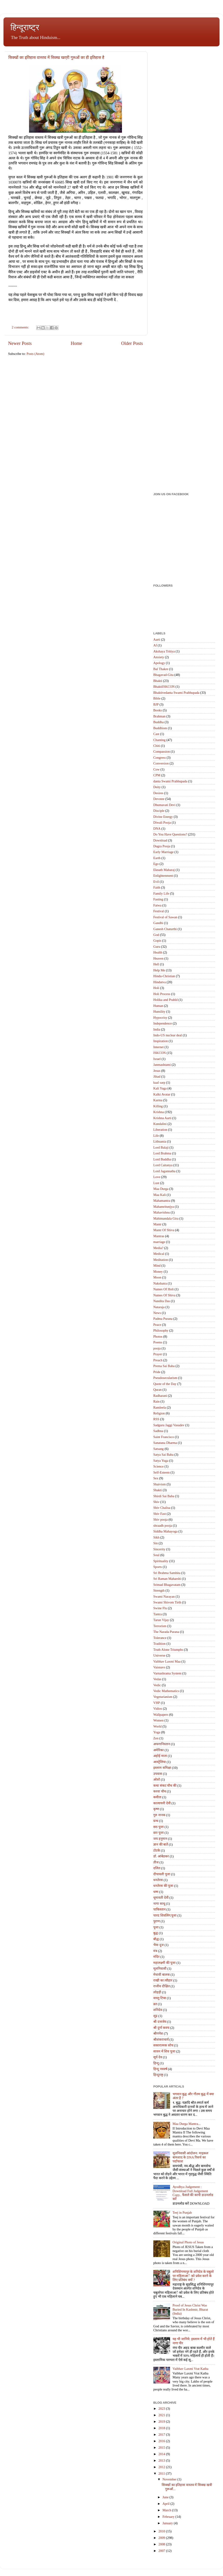 The image size is (223, 2576). What do you see at coordinates (76, 343) in the screenshot?
I see `Home` at bounding box center [76, 343].